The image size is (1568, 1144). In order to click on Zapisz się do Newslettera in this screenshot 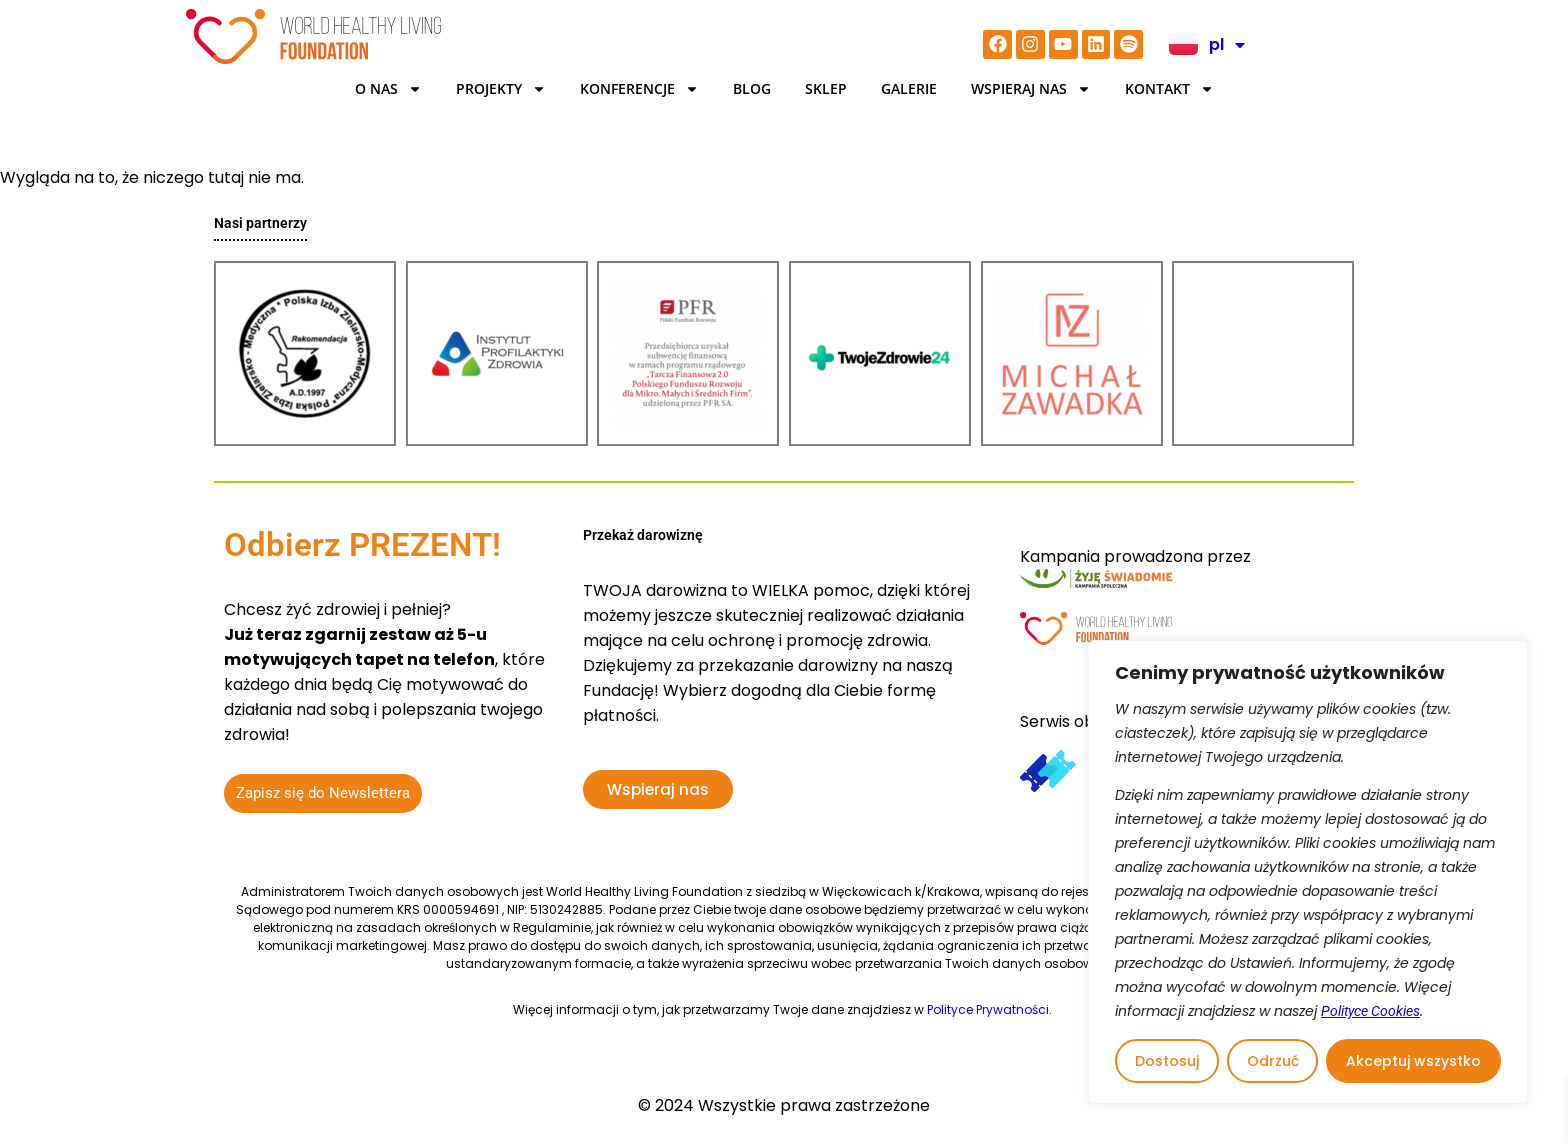, I will do `click(323, 793)`.